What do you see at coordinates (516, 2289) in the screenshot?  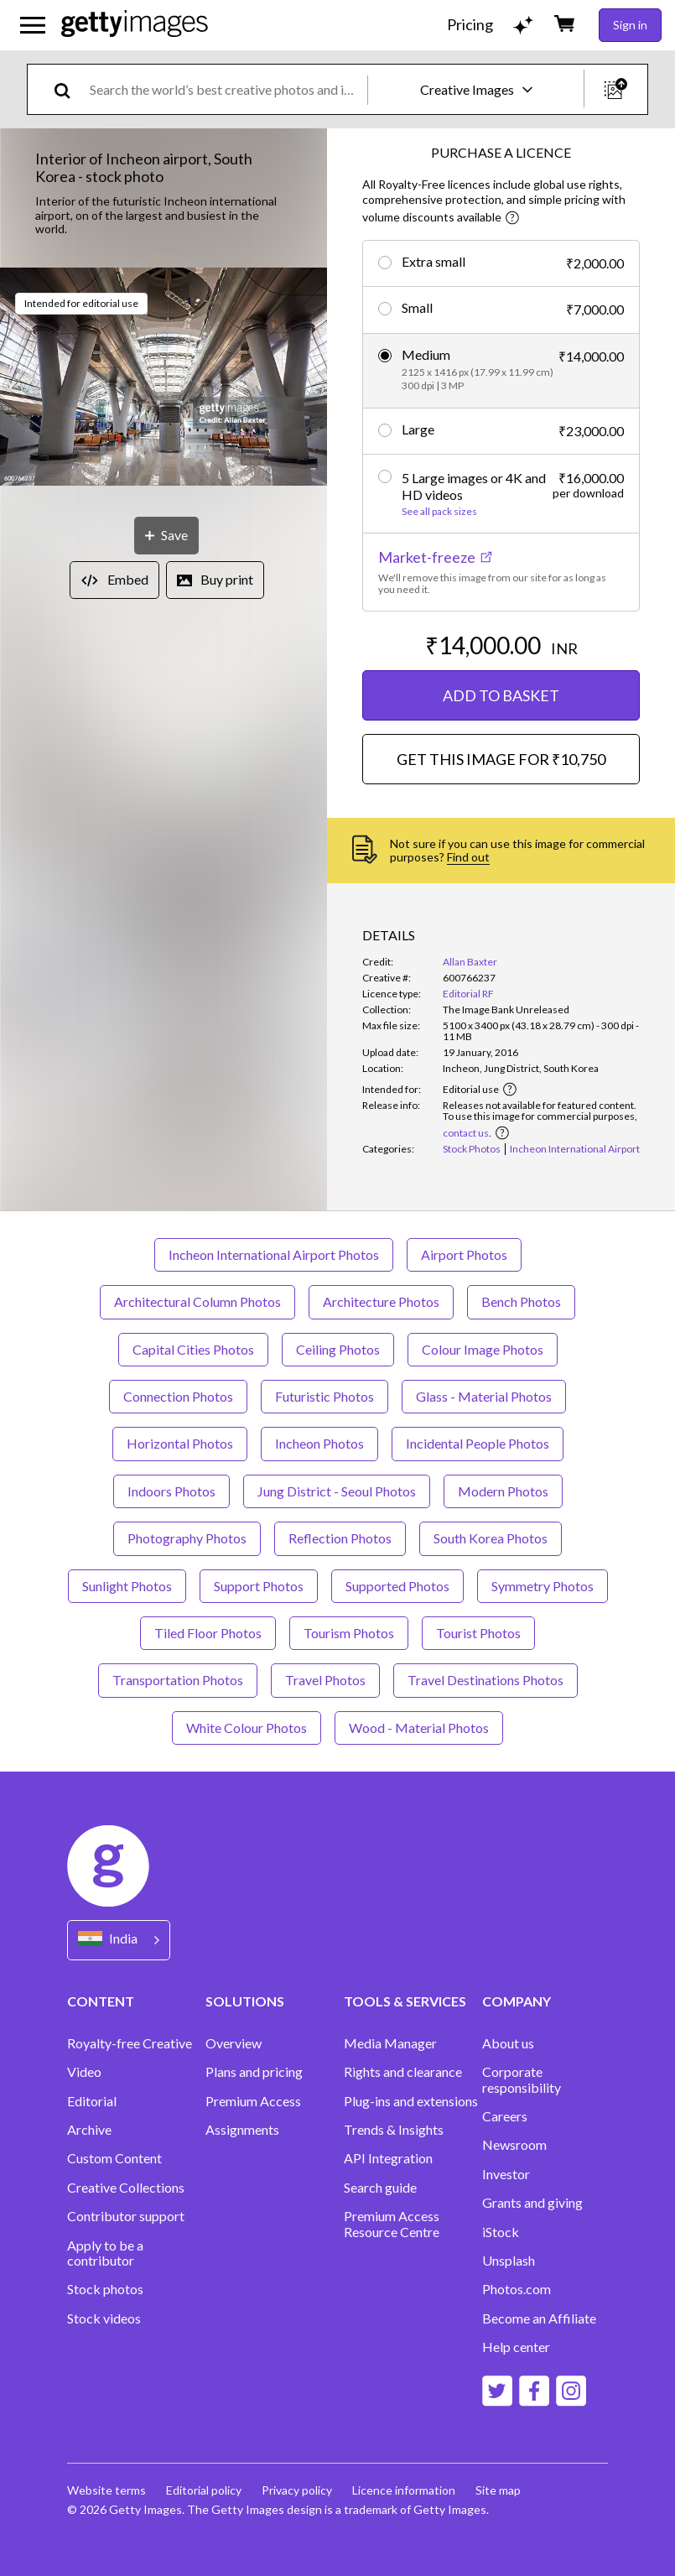 I see `Photos.com` at bounding box center [516, 2289].